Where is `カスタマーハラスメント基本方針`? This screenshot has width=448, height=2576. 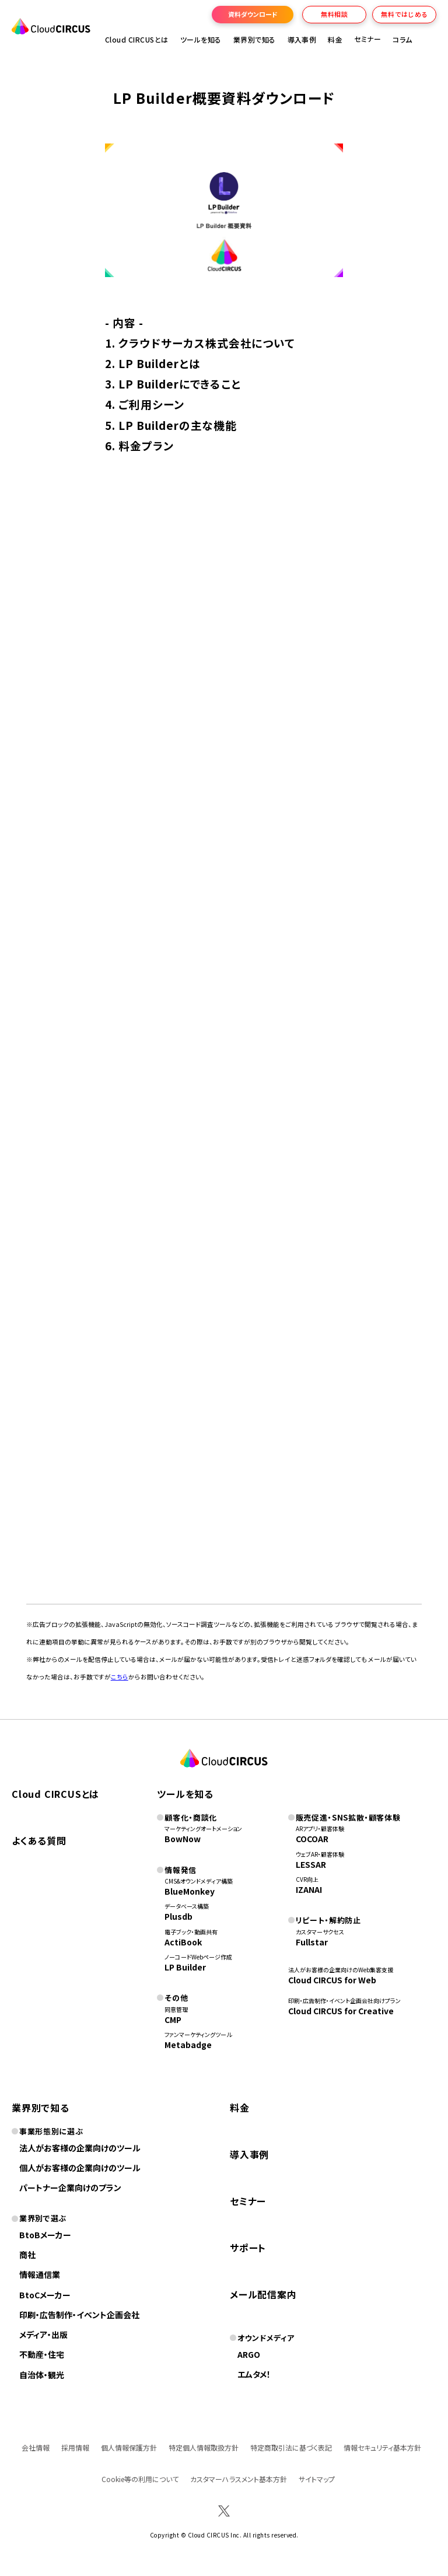
カスタマーハラスメント基本方針 is located at coordinates (238, 2479).